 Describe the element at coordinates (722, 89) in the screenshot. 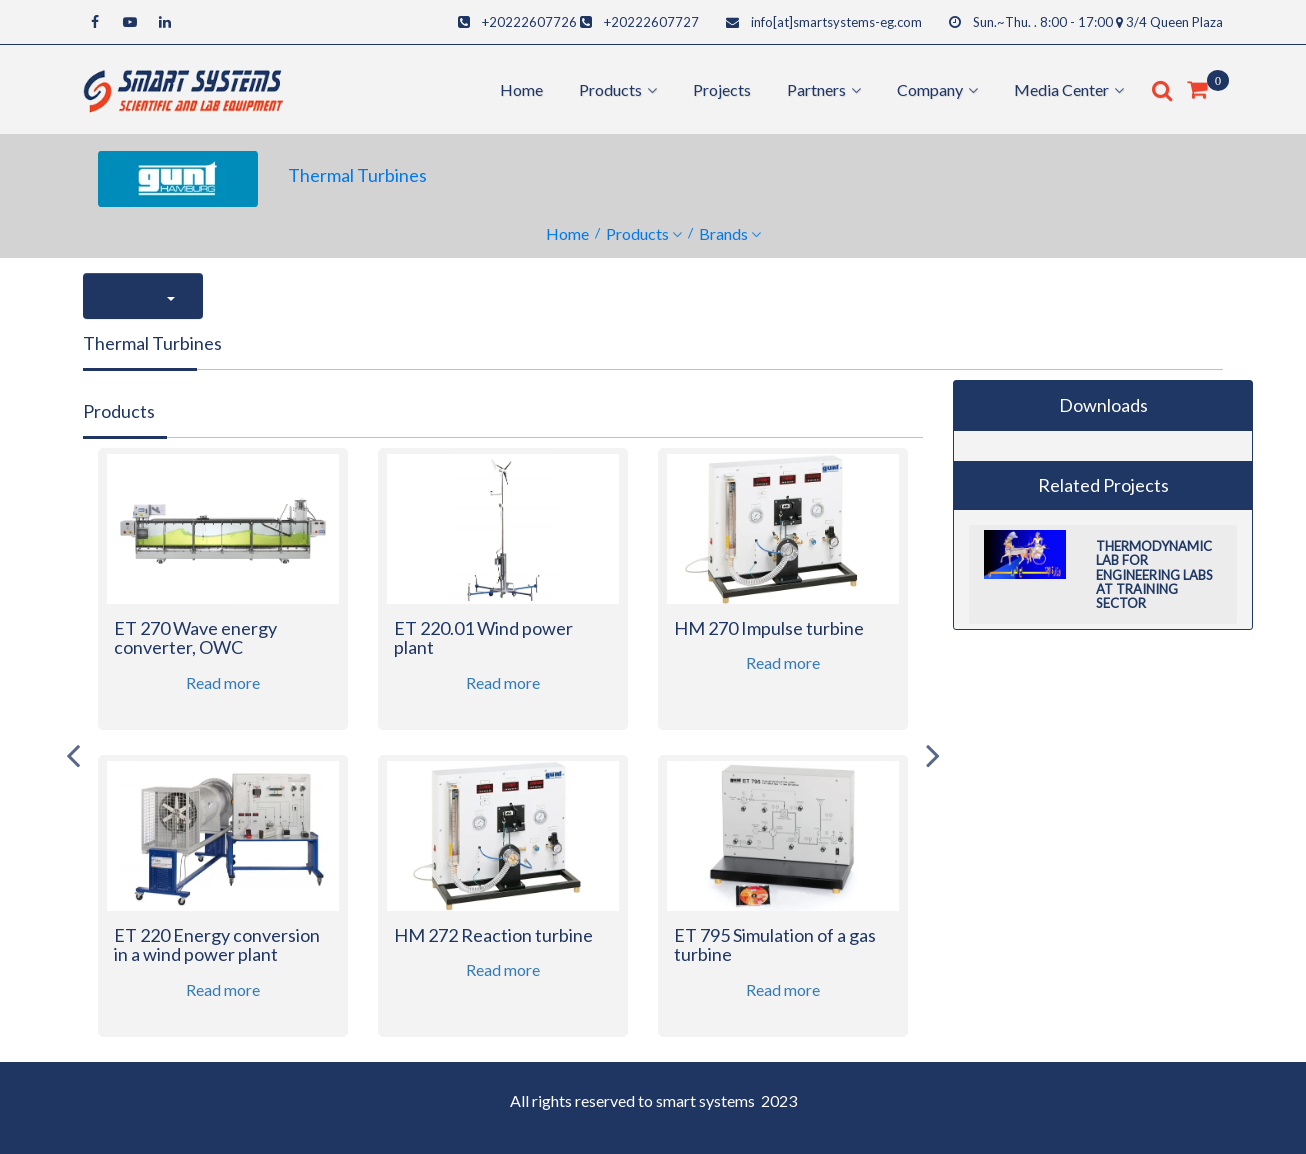

I see `Projects` at that location.